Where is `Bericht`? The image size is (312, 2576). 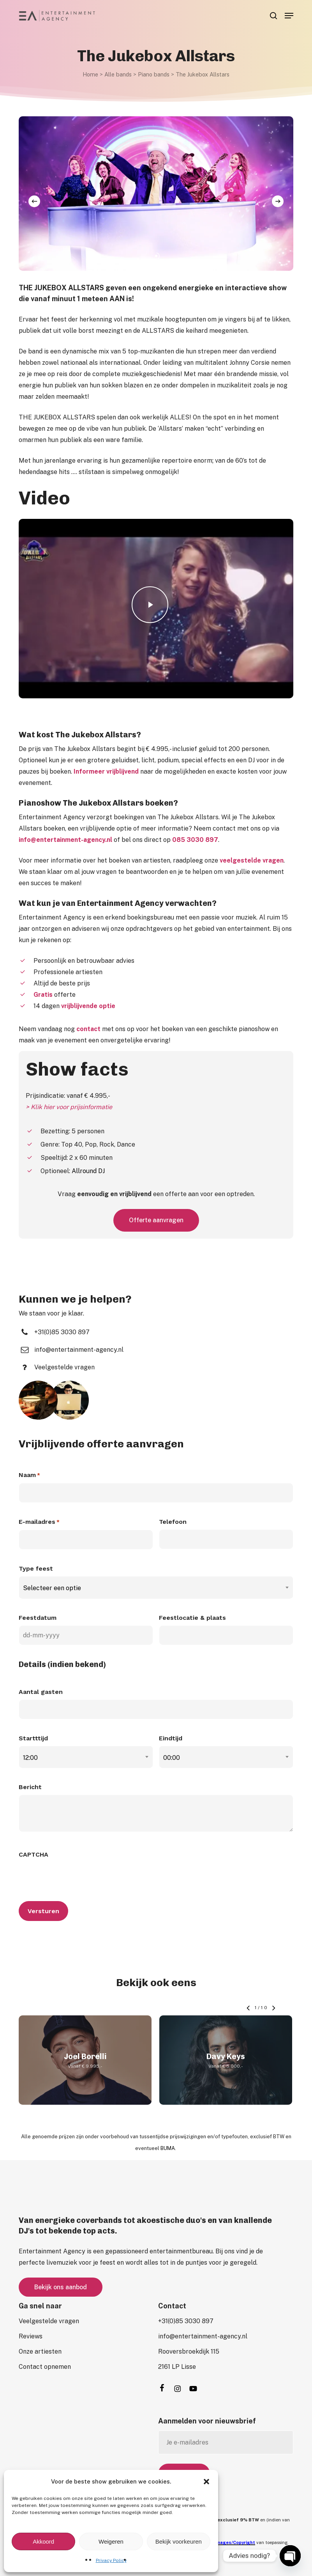
Bericht is located at coordinates (30, 1787).